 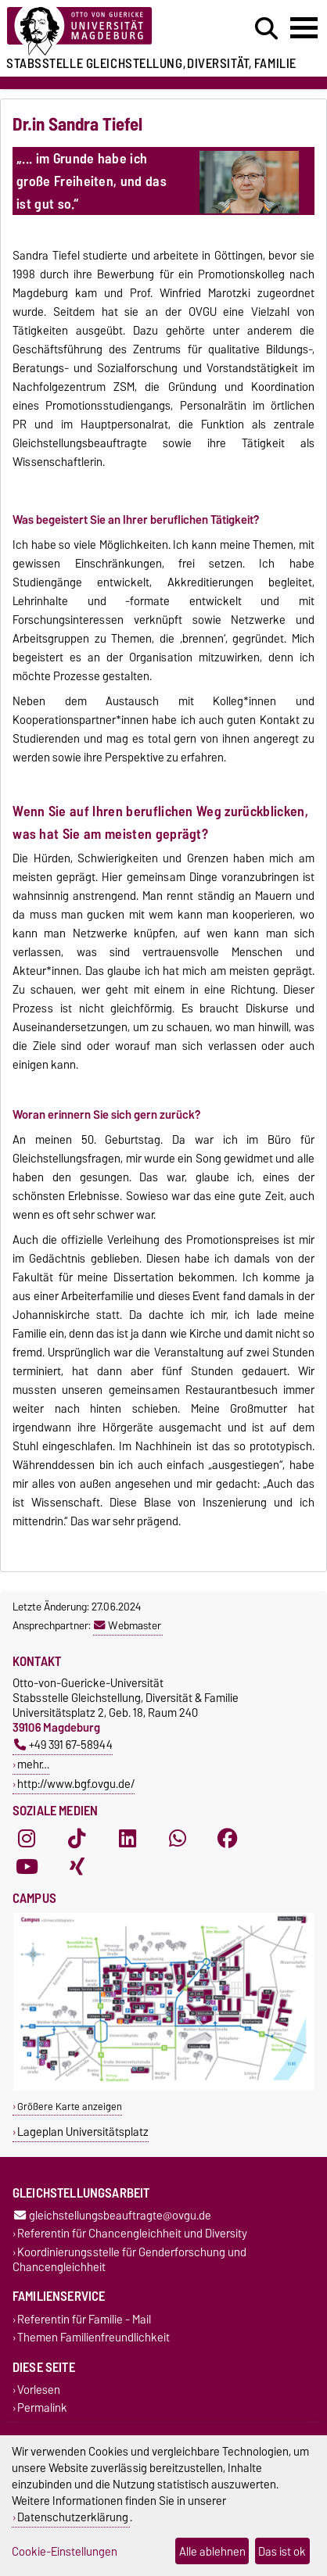 What do you see at coordinates (72, 2517) in the screenshot?
I see `Datenschutzerklärung` at bounding box center [72, 2517].